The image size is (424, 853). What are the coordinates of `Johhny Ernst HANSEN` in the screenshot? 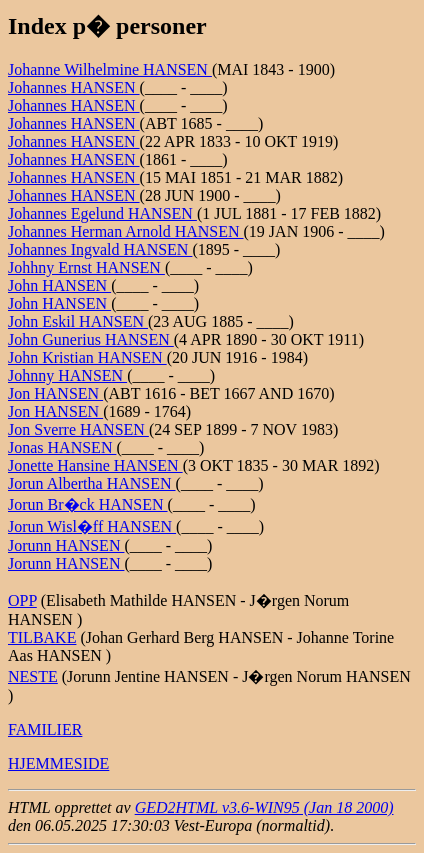 It's located at (86, 267).